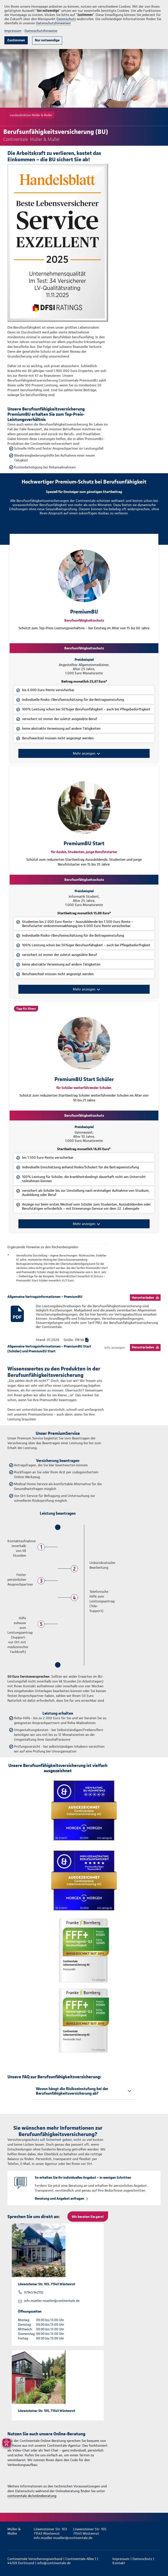 This screenshot has width=168, height=2576. What do you see at coordinates (16, 40) in the screenshot?
I see `Zustimmen` at bounding box center [16, 40].